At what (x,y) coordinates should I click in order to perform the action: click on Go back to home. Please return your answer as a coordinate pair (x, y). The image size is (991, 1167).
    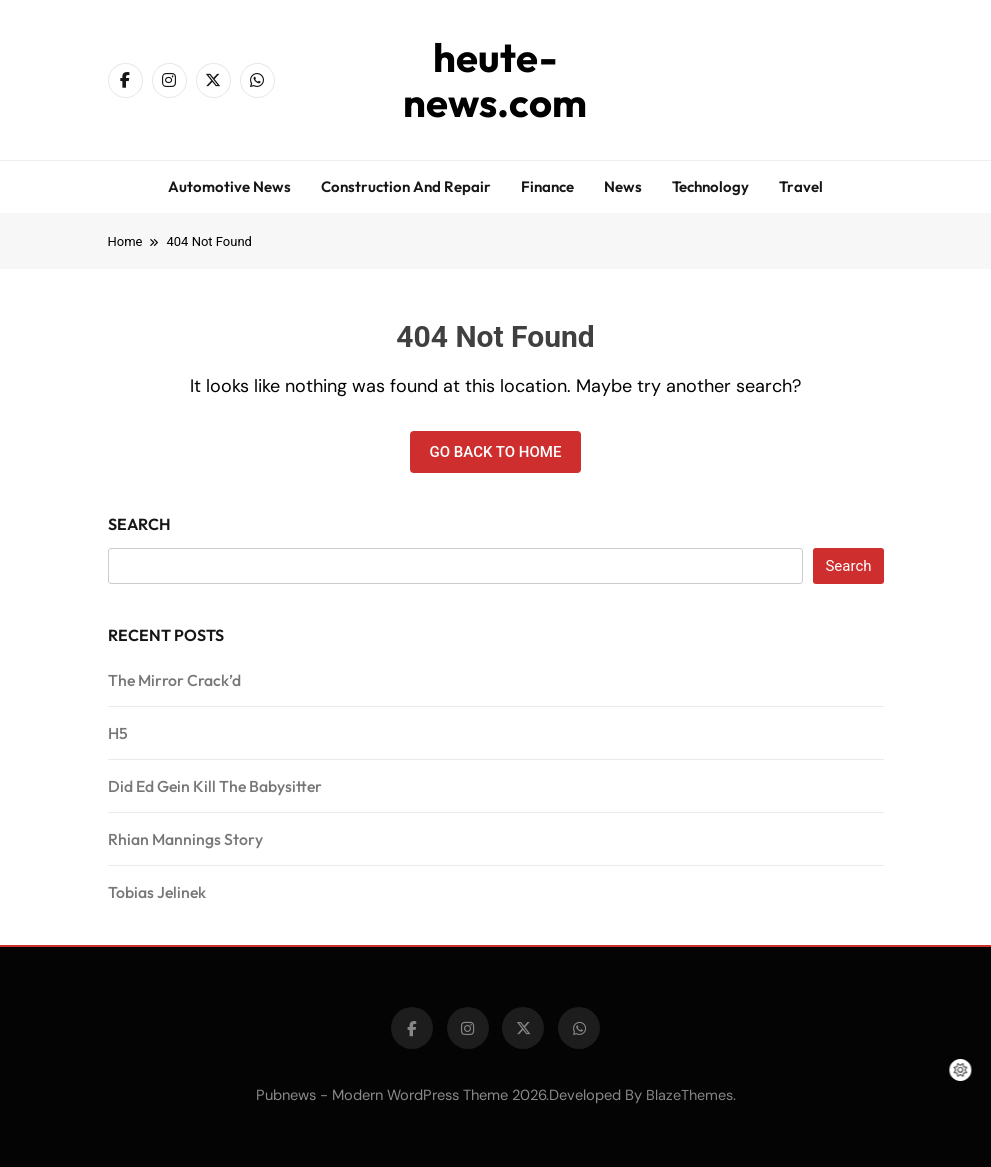
    Looking at the image, I should click on (496, 452).